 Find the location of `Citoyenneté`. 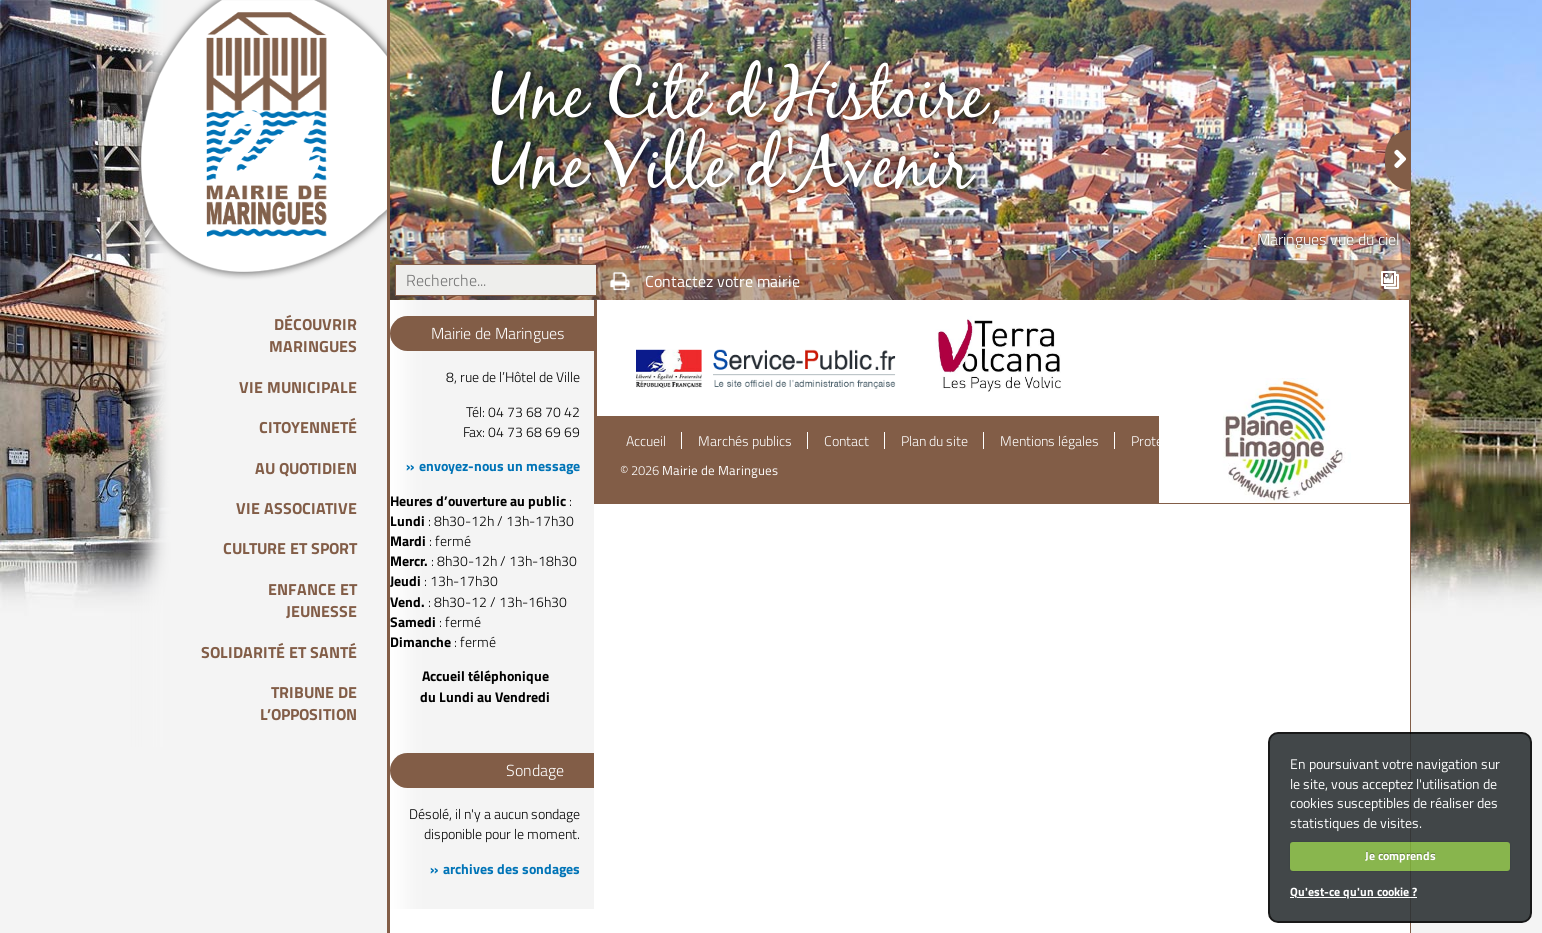

Citoyenneté is located at coordinates (308, 427).